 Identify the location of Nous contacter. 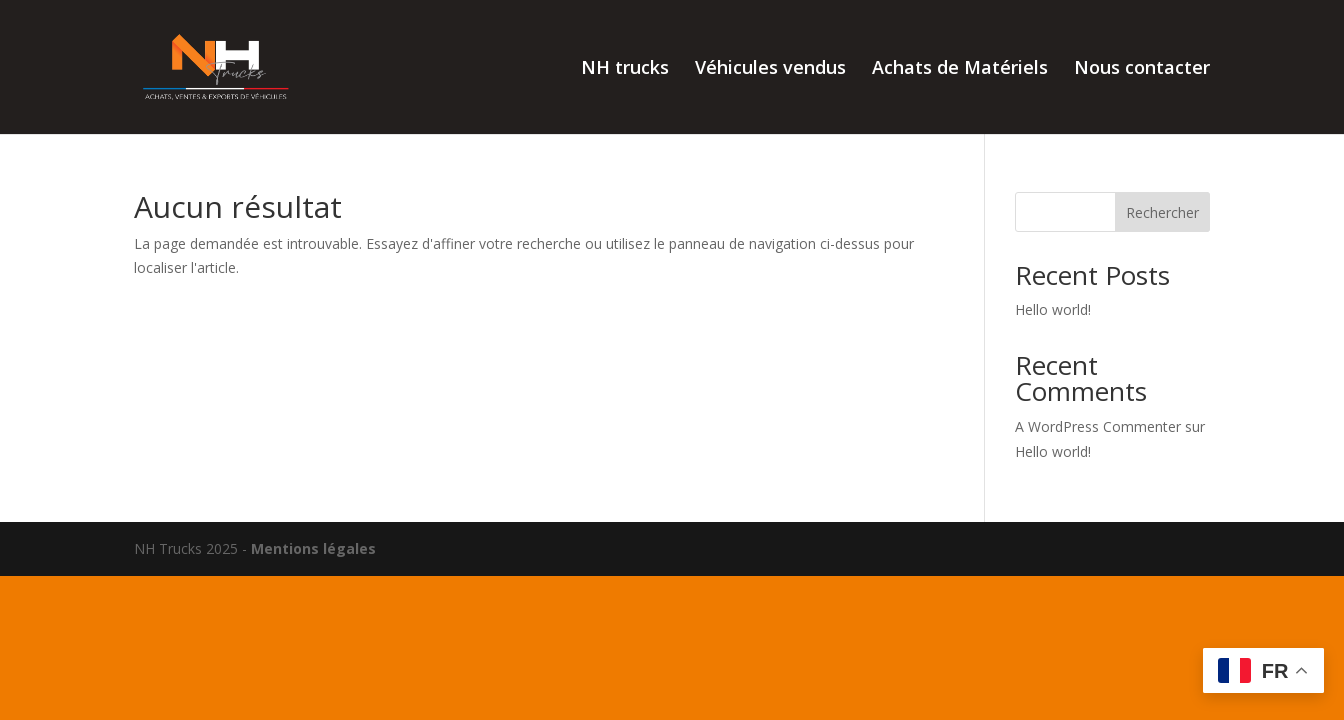
(1142, 69).